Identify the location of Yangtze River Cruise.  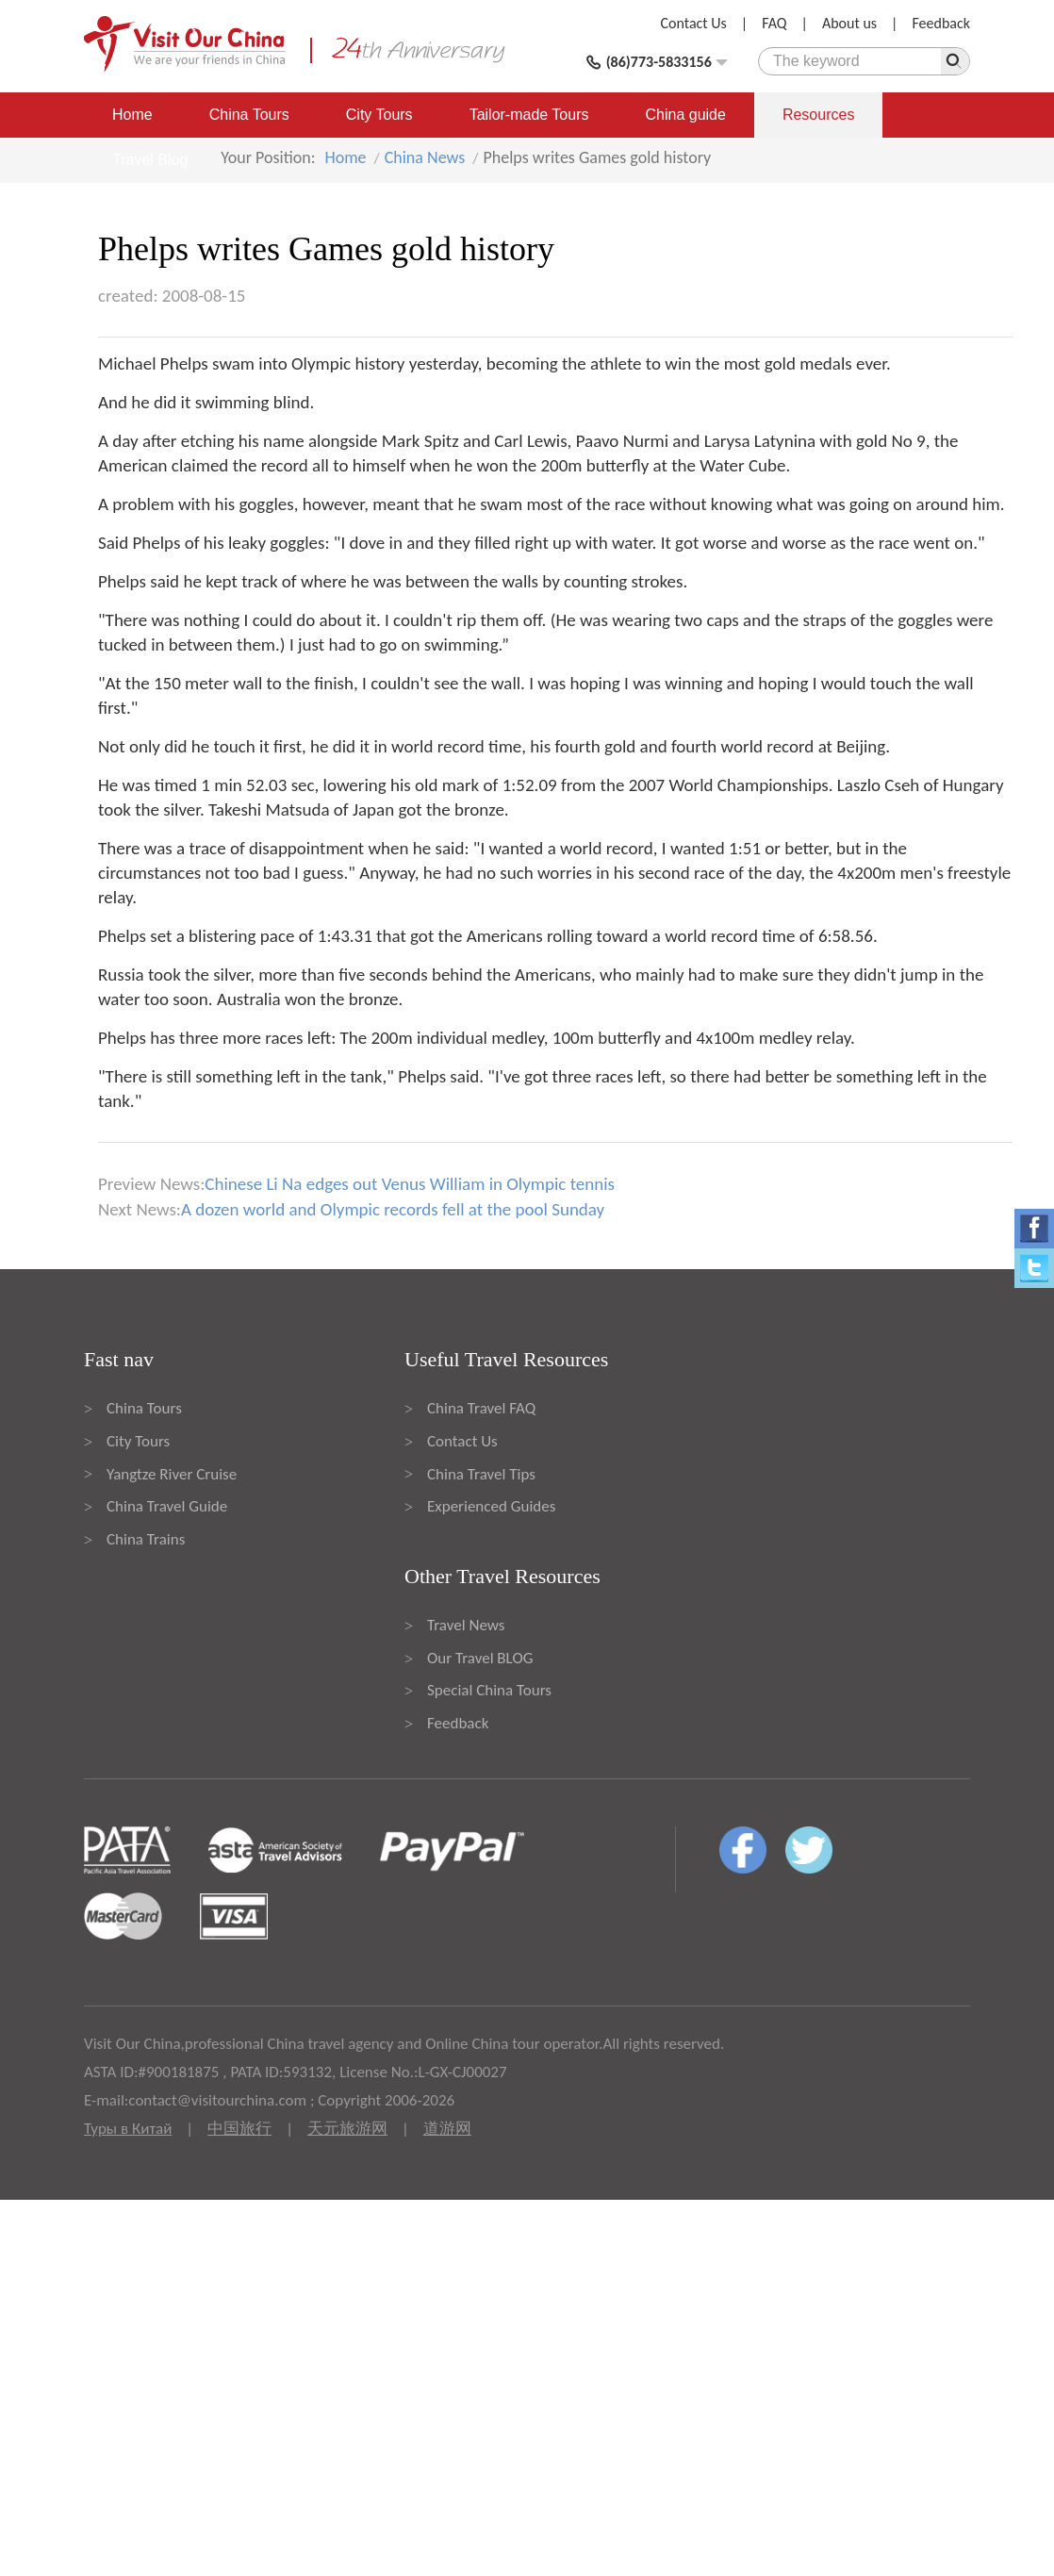
(172, 1474).